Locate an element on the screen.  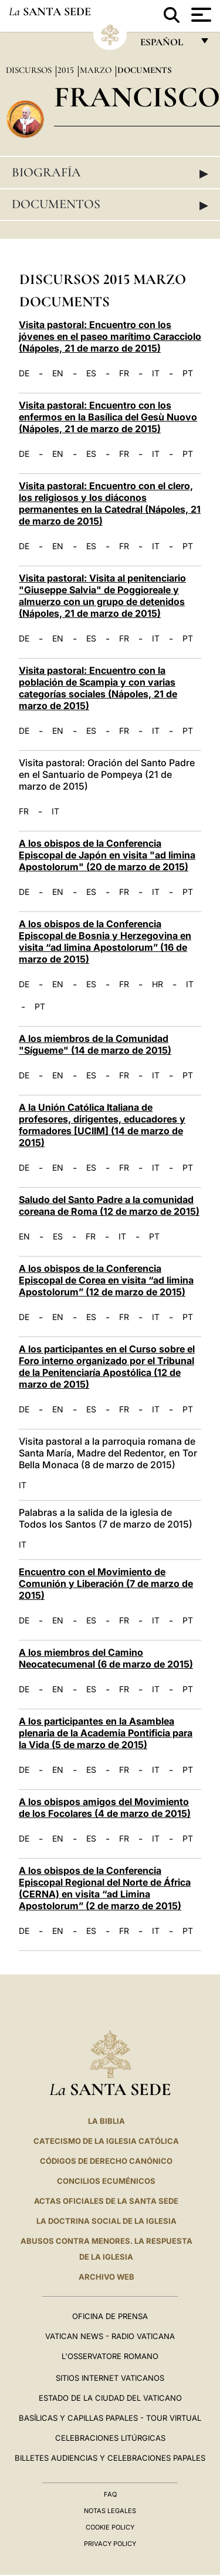
L'Osservatore Romano is located at coordinates (110, 2356).